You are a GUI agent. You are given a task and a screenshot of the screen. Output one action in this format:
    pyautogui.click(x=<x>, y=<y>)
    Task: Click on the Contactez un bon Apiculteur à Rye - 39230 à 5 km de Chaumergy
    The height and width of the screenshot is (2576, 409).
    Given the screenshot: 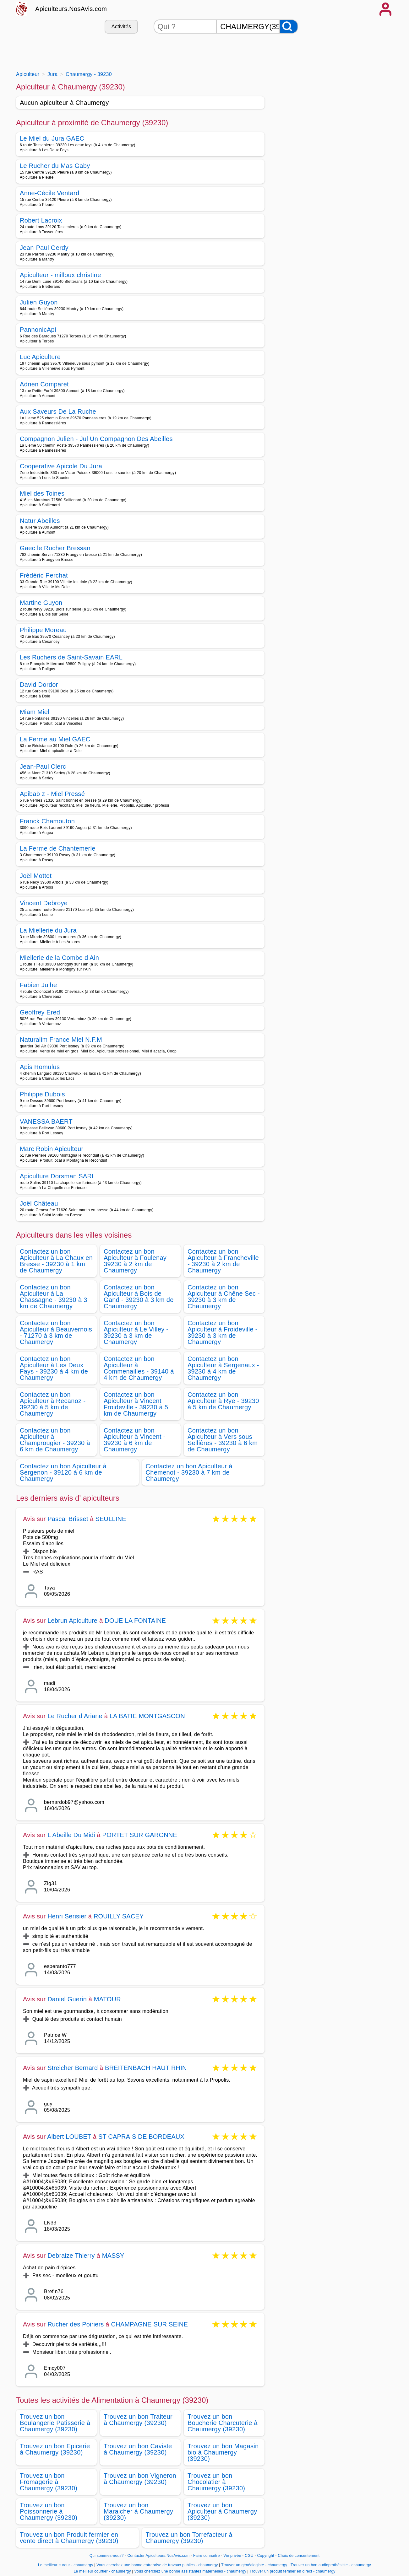 What is the action you would take?
    pyautogui.click(x=223, y=1401)
    